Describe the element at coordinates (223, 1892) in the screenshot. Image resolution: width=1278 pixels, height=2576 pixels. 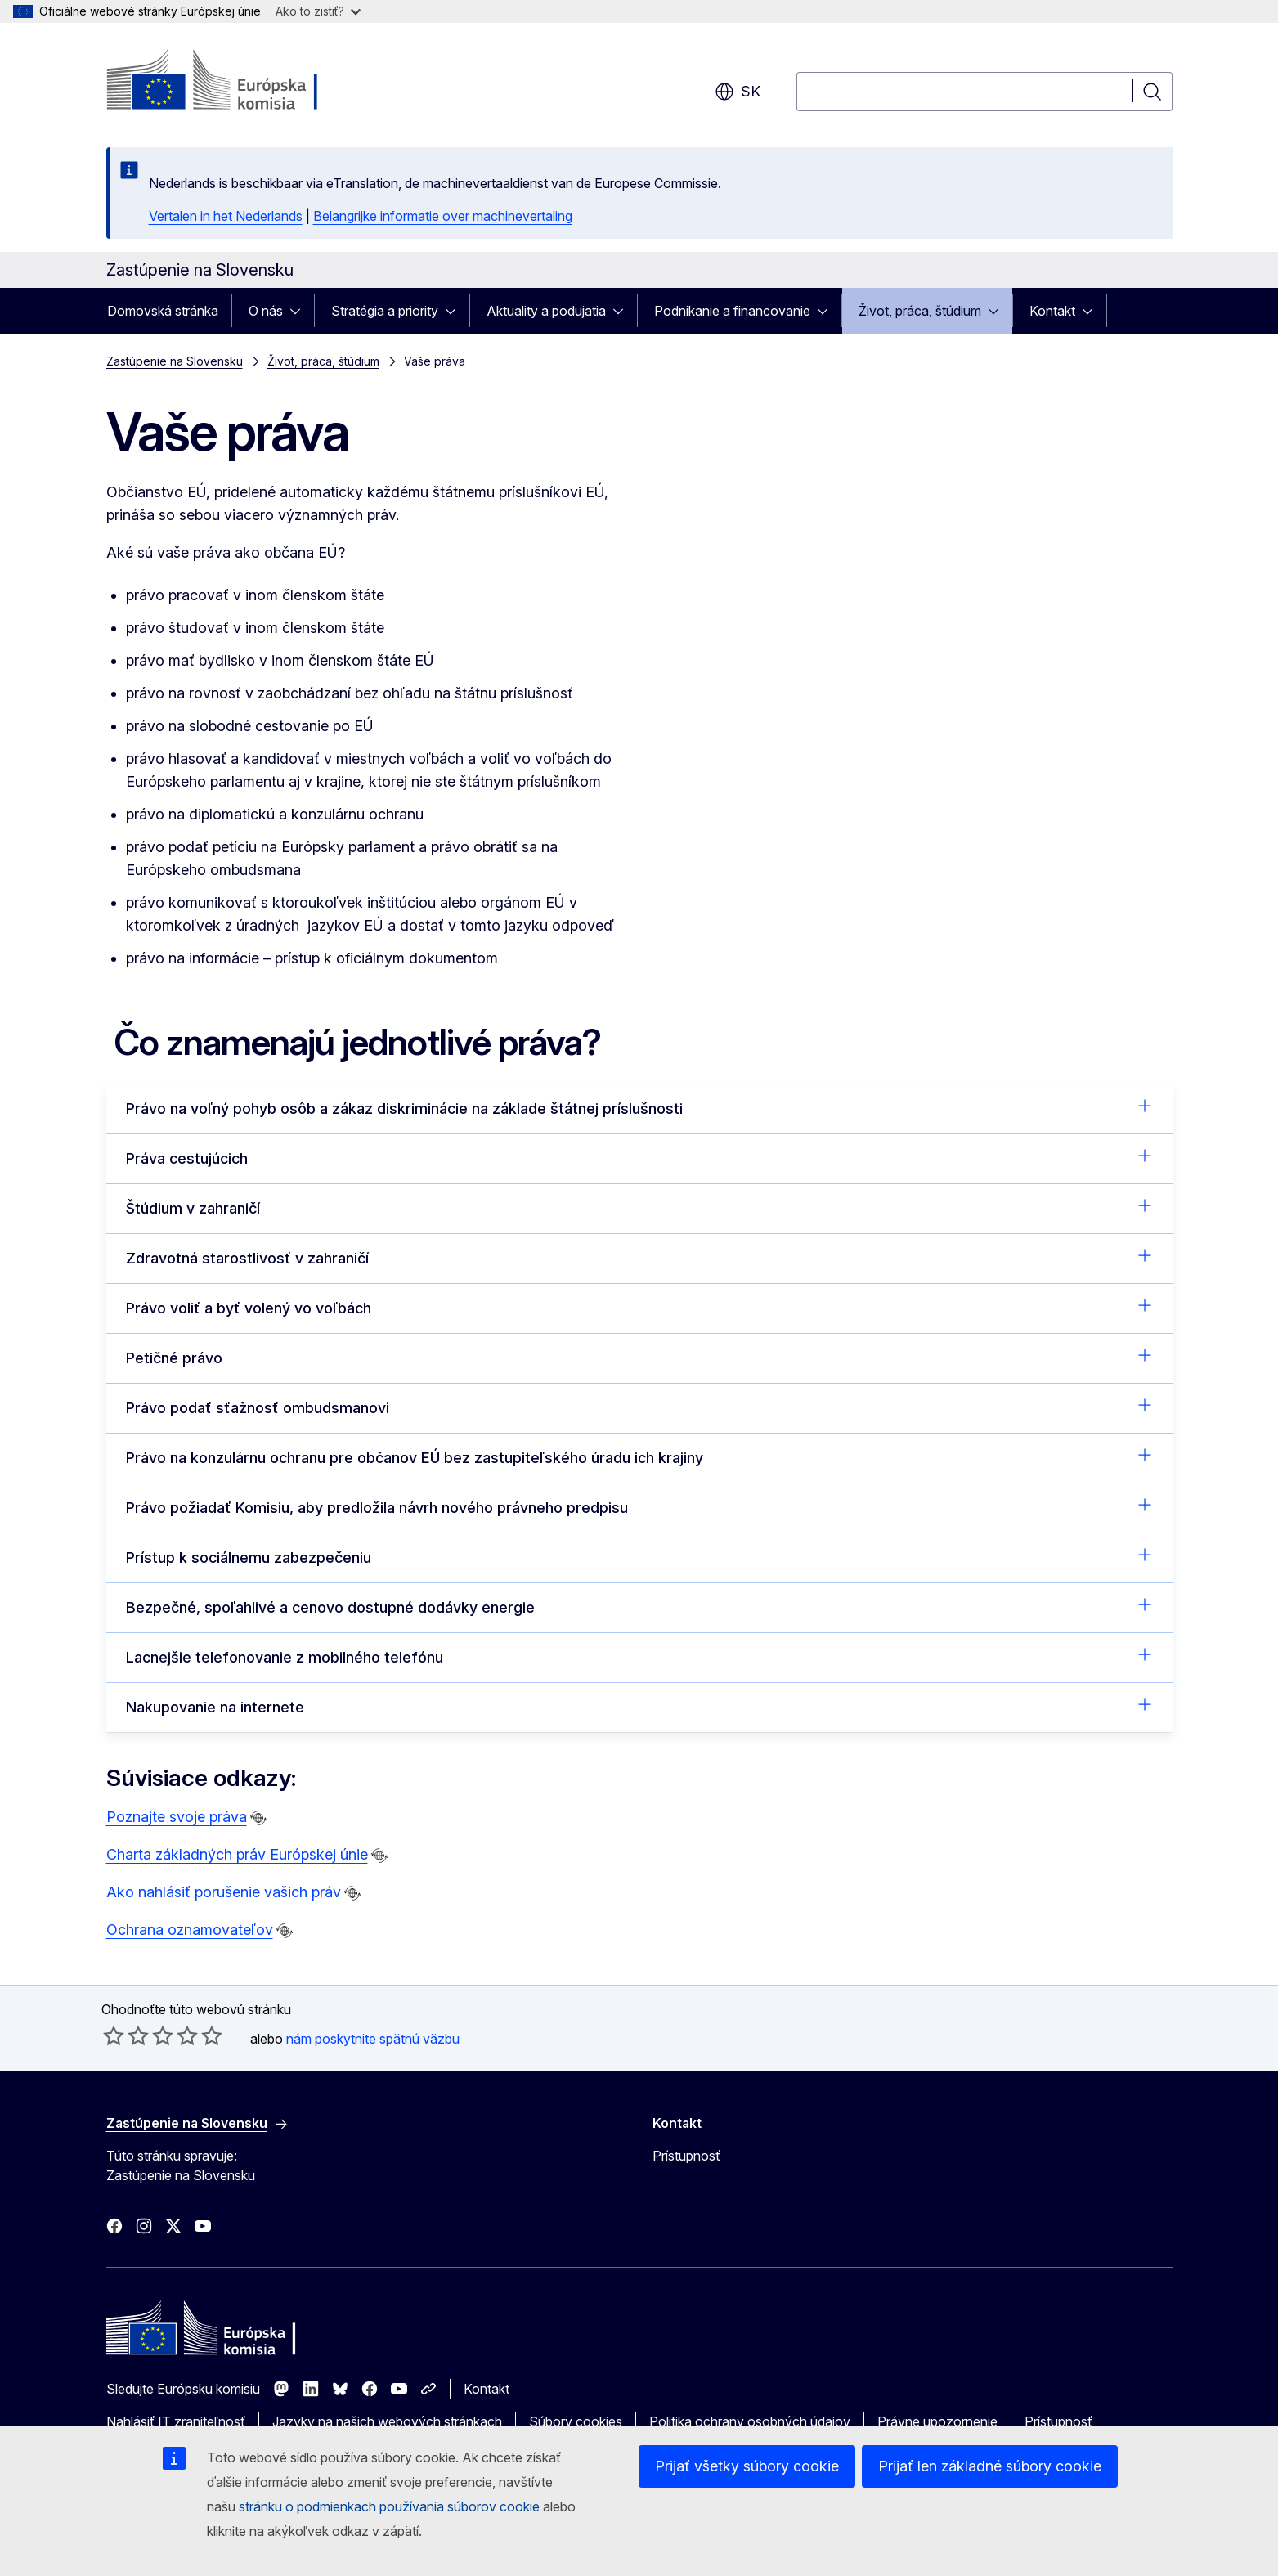
I see `Ako nahlásiť porušenie vašich práv` at that location.